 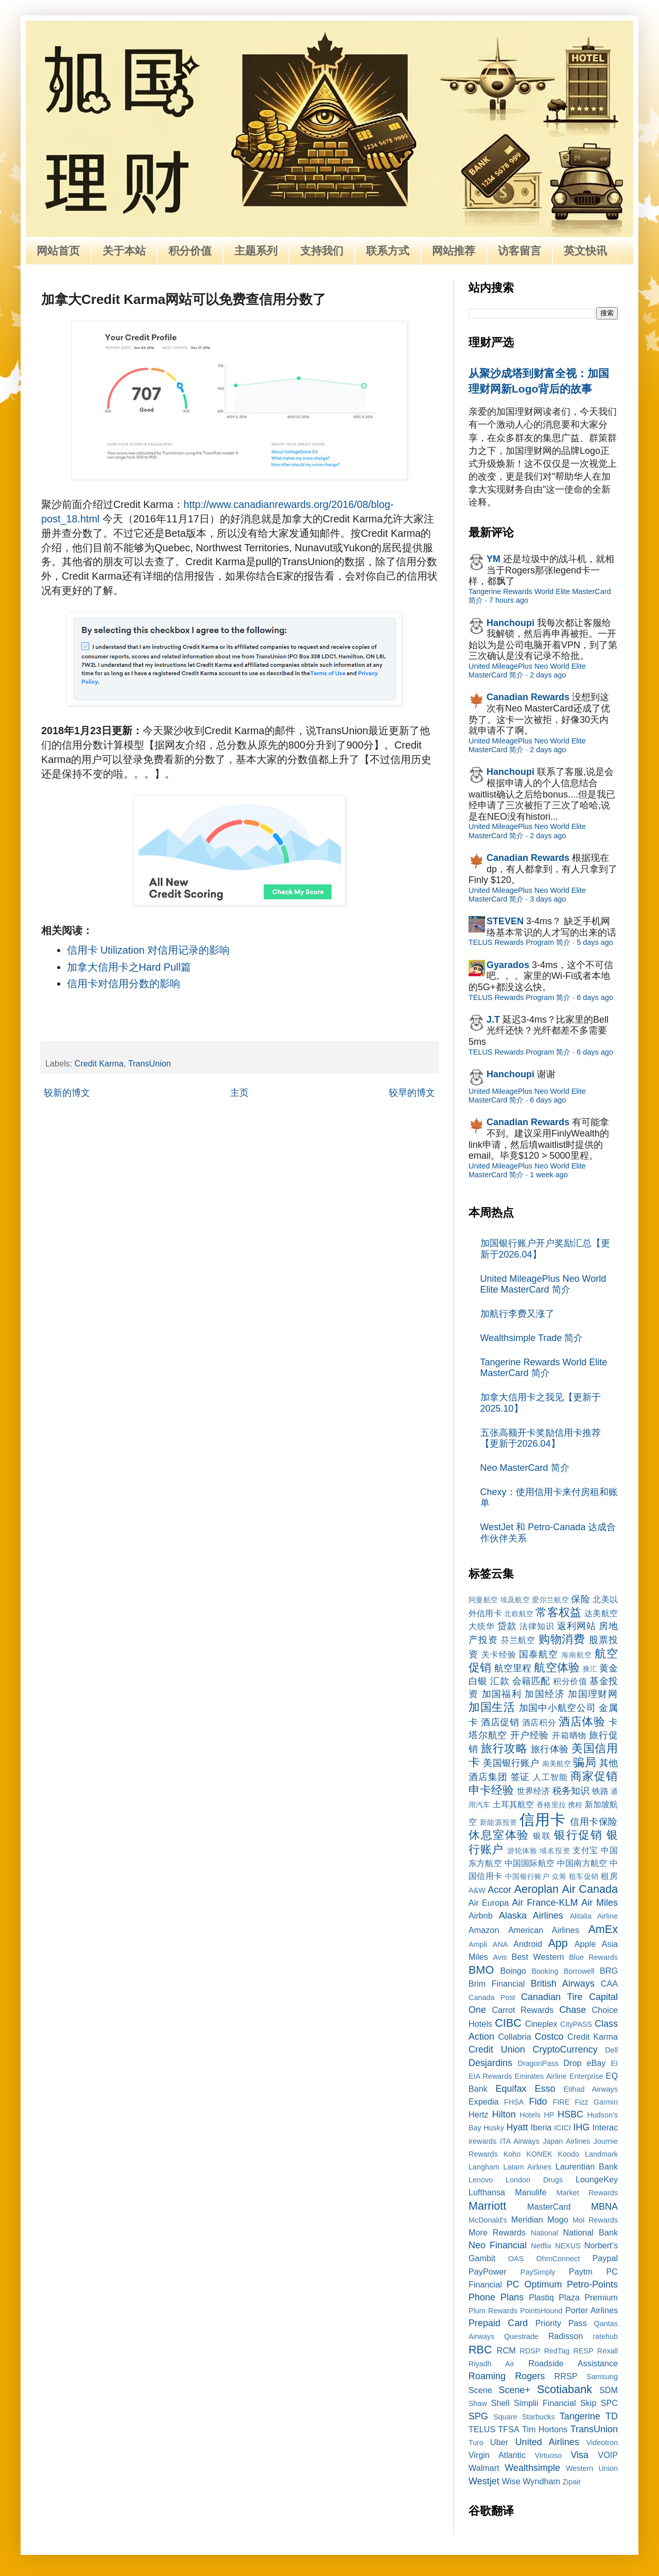 What do you see at coordinates (608, 2455) in the screenshot?
I see `VOIP` at bounding box center [608, 2455].